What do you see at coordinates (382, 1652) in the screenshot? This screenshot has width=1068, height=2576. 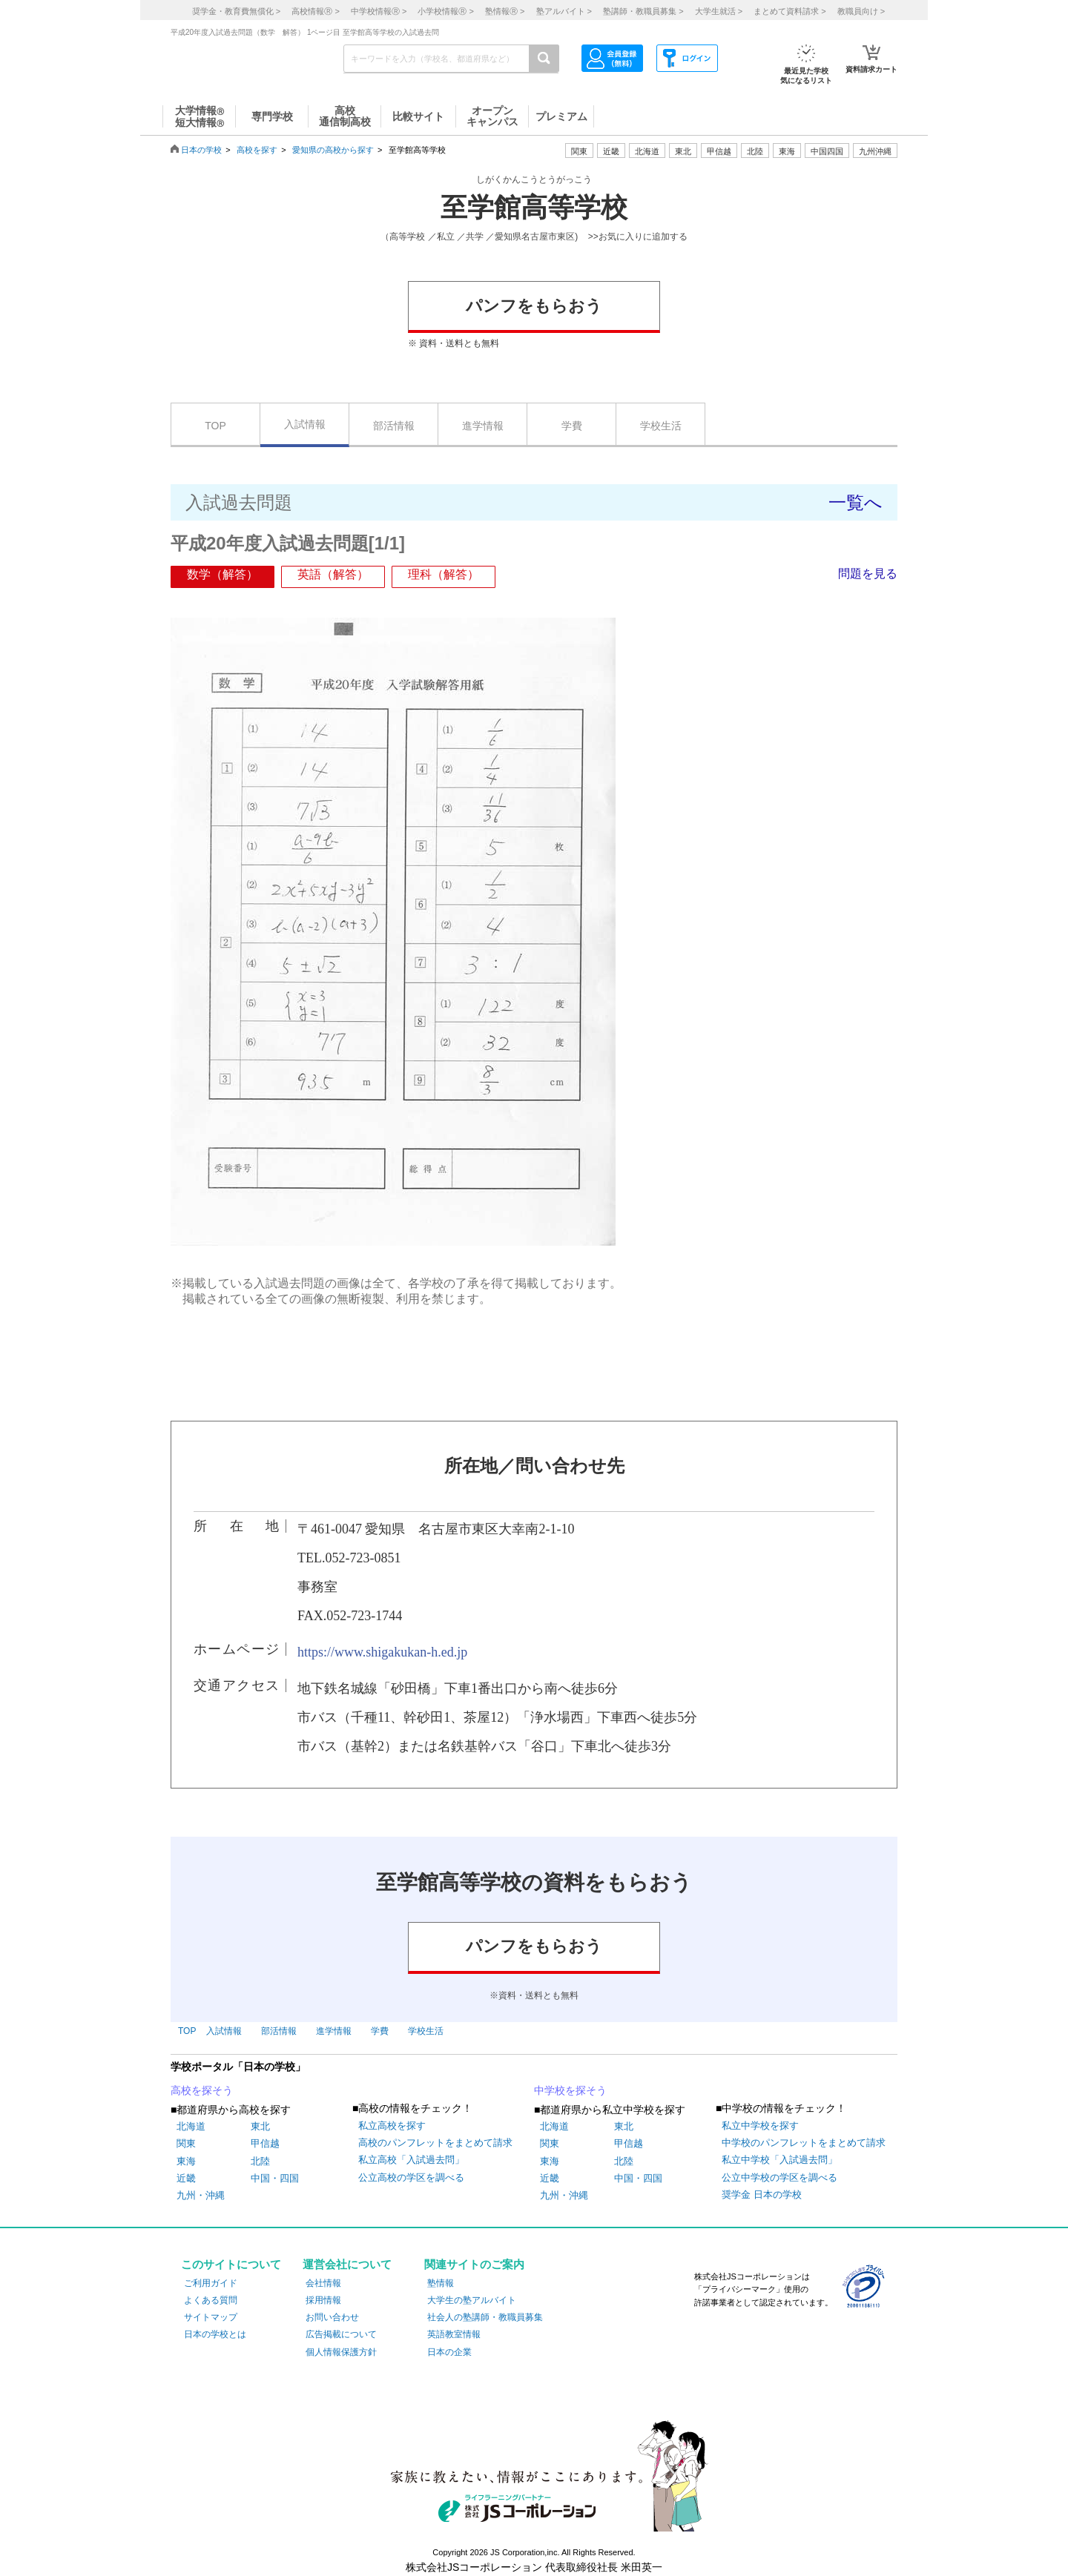 I see `https://www.shigakukan-h.ed.jp` at bounding box center [382, 1652].